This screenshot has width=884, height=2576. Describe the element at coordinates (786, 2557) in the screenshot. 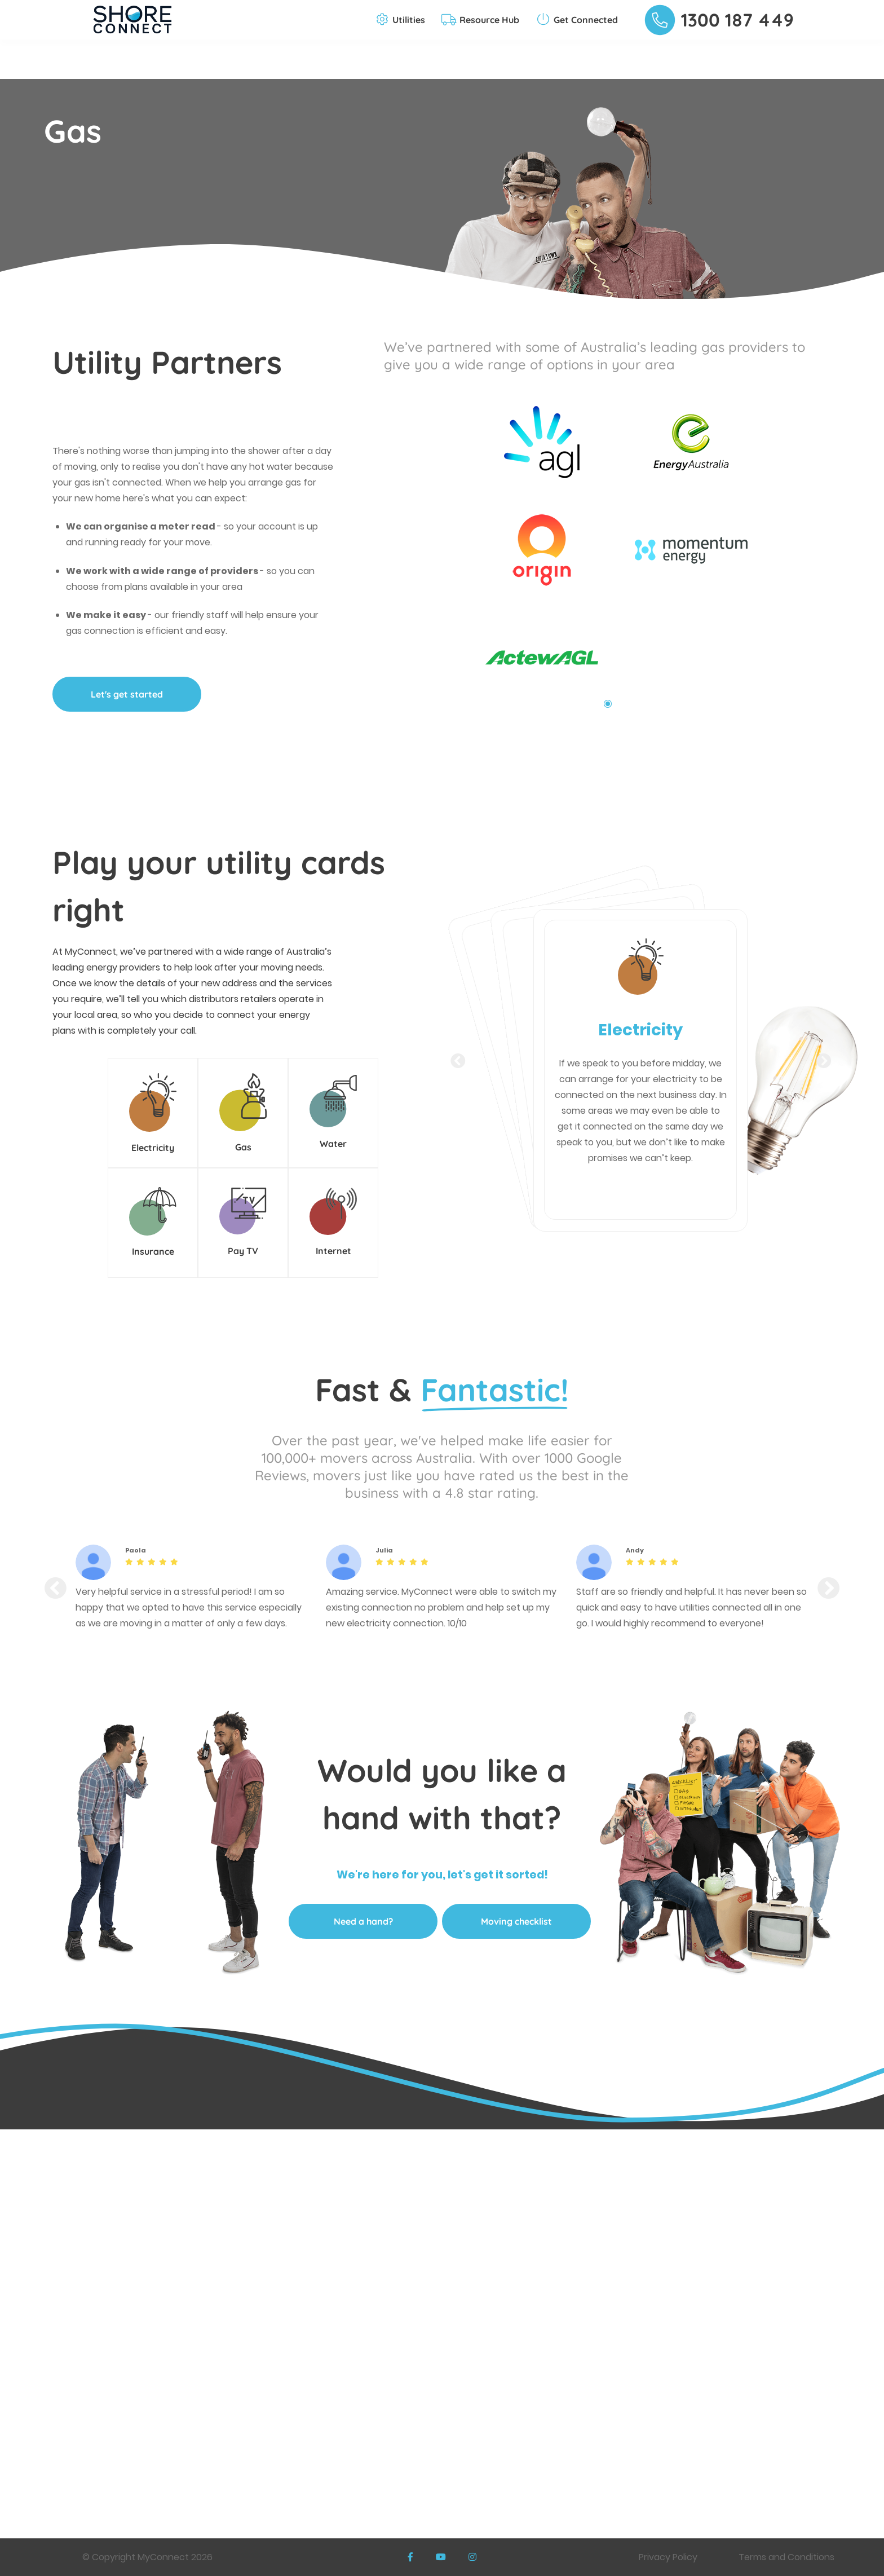

I see `Terms and Conditions` at that location.